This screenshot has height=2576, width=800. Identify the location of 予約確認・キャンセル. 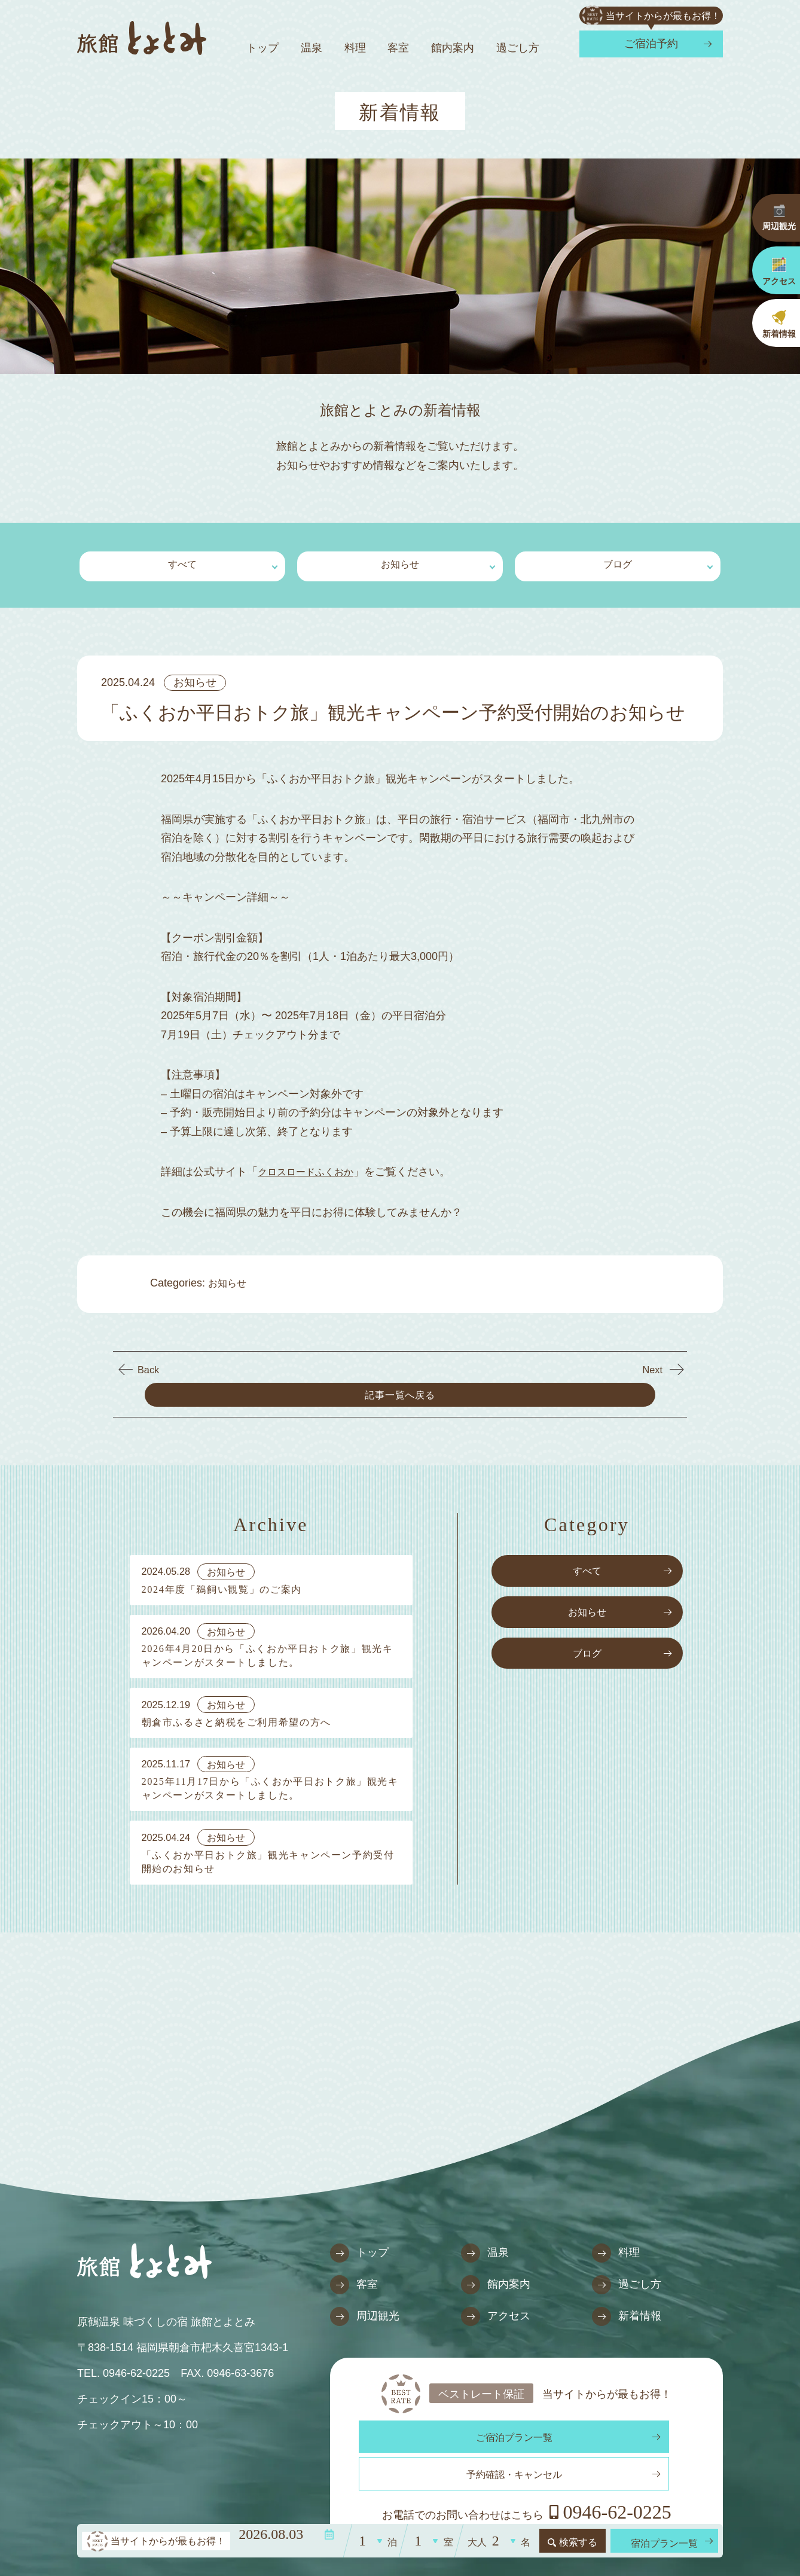
(612, 2418).